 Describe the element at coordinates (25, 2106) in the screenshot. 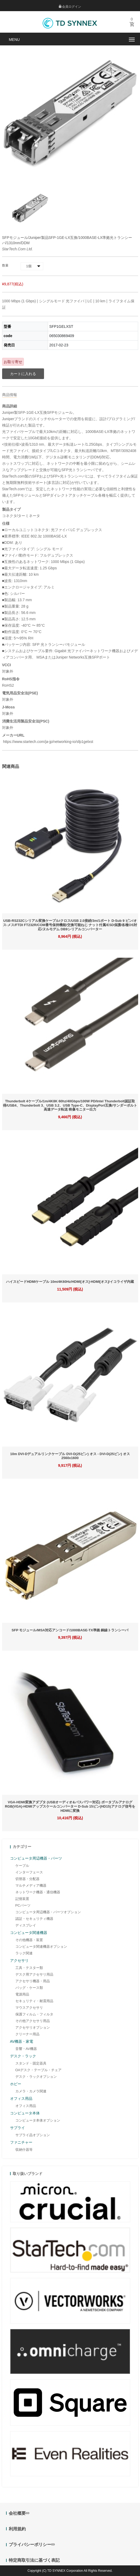

I see `オフィス用品` at that location.